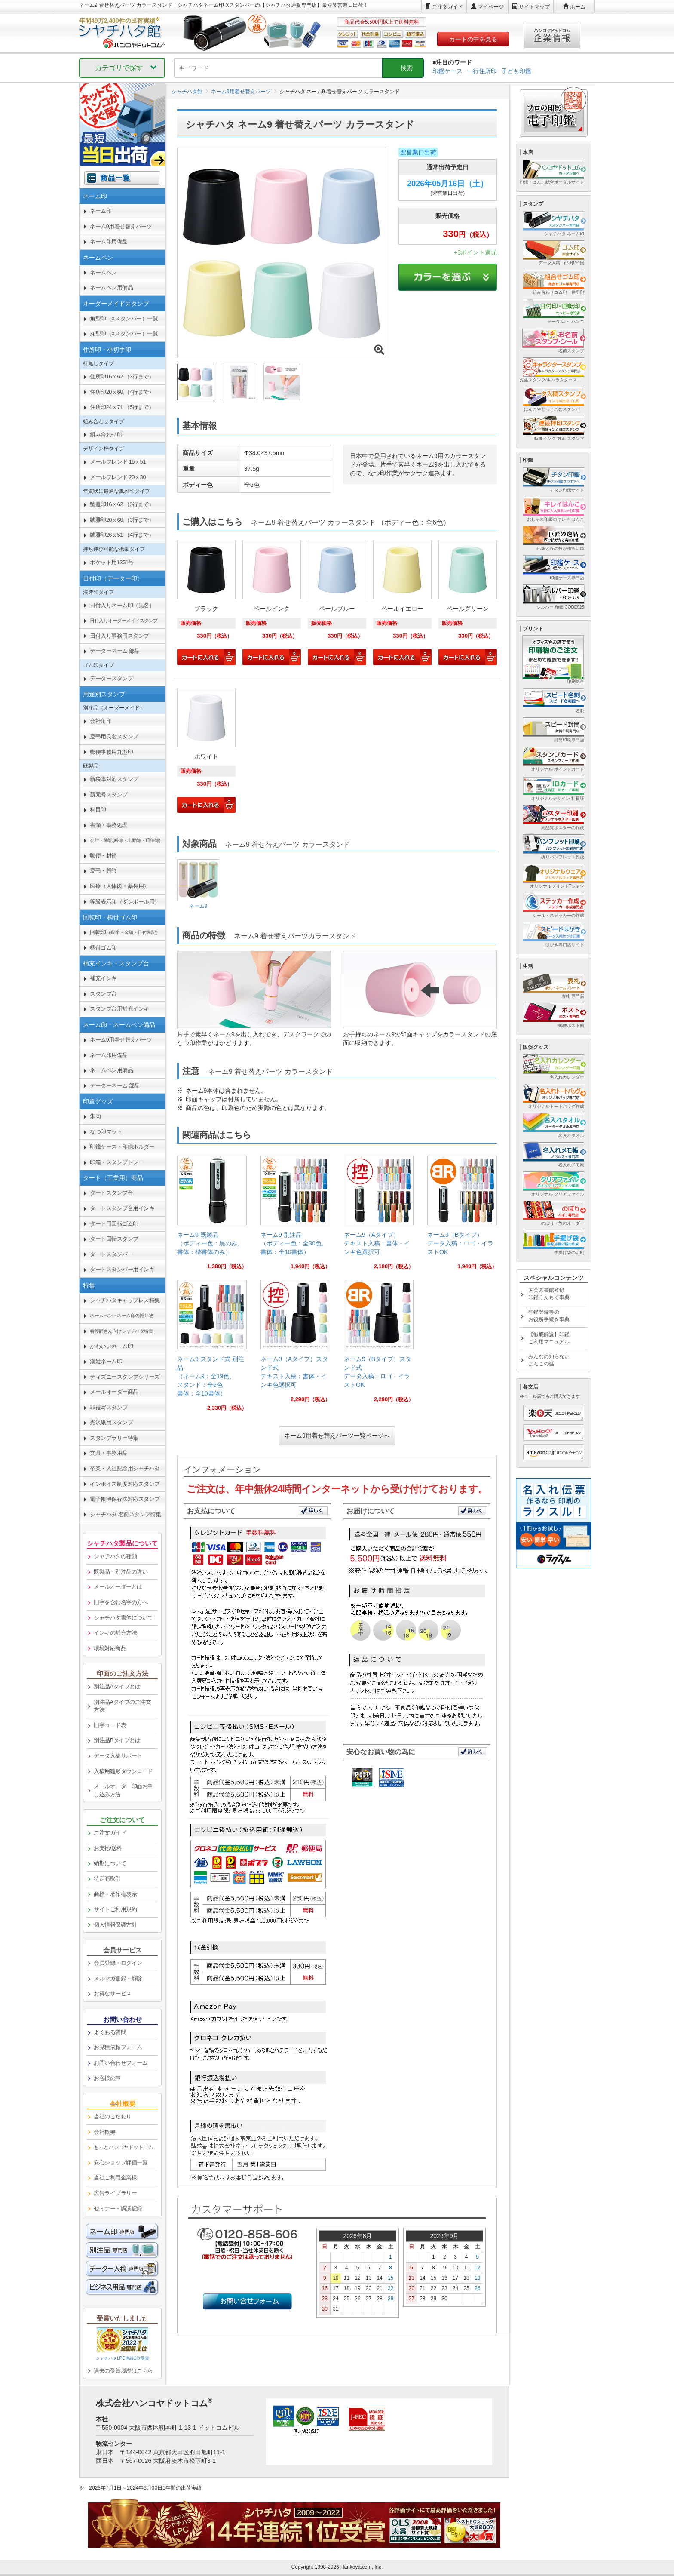 Image resolution: width=674 pixels, height=2576 pixels. What do you see at coordinates (114, 1392) in the screenshot?
I see `メールオーダー商品 [link]` at bounding box center [114, 1392].